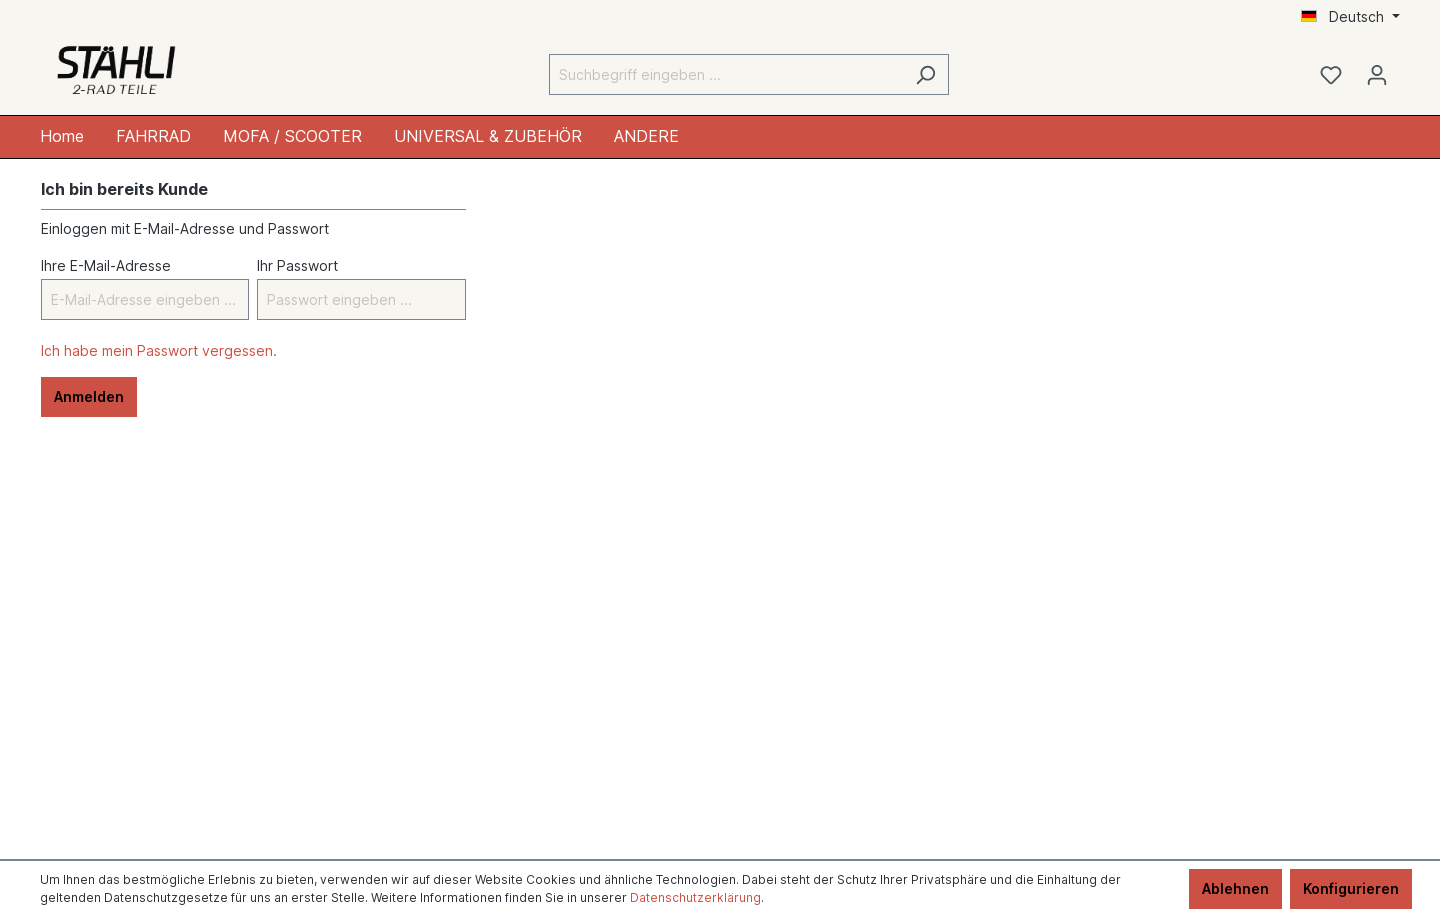 This screenshot has width=1440, height=917. What do you see at coordinates (1377, 75) in the screenshot?
I see `[Ihr Konto]` at bounding box center [1377, 75].